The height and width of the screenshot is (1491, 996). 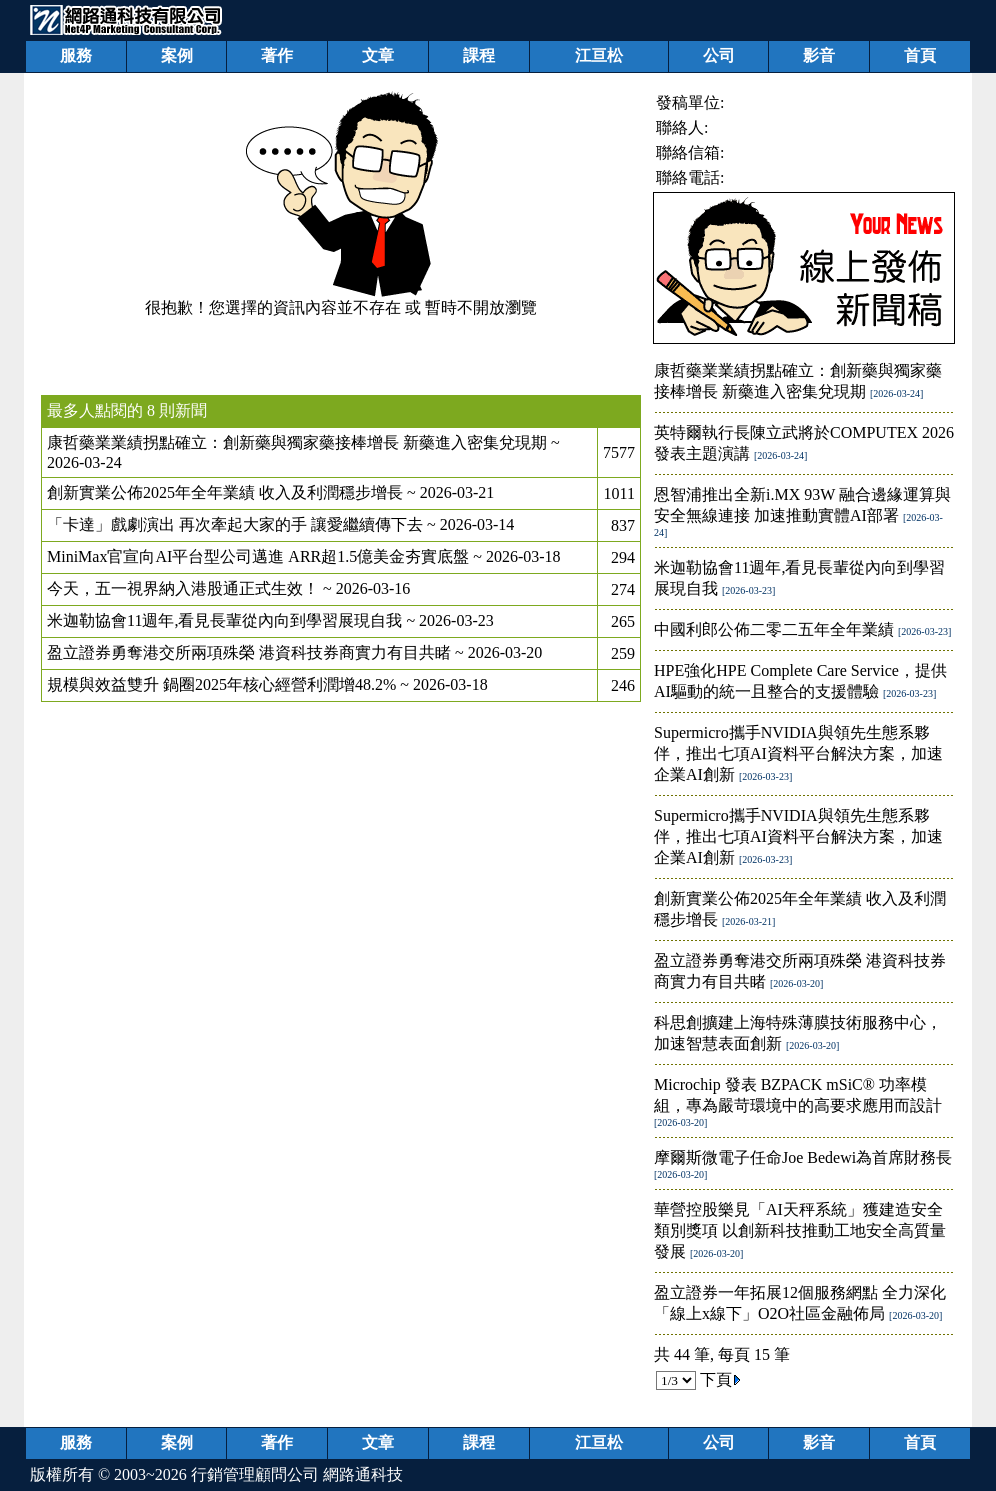 What do you see at coordinates (249, 652) in the screenshot?
I see `盈立證券勇奪港交所兩項殊榮 港資科技券商實力有目共睹` at bounding box center [249, 652].